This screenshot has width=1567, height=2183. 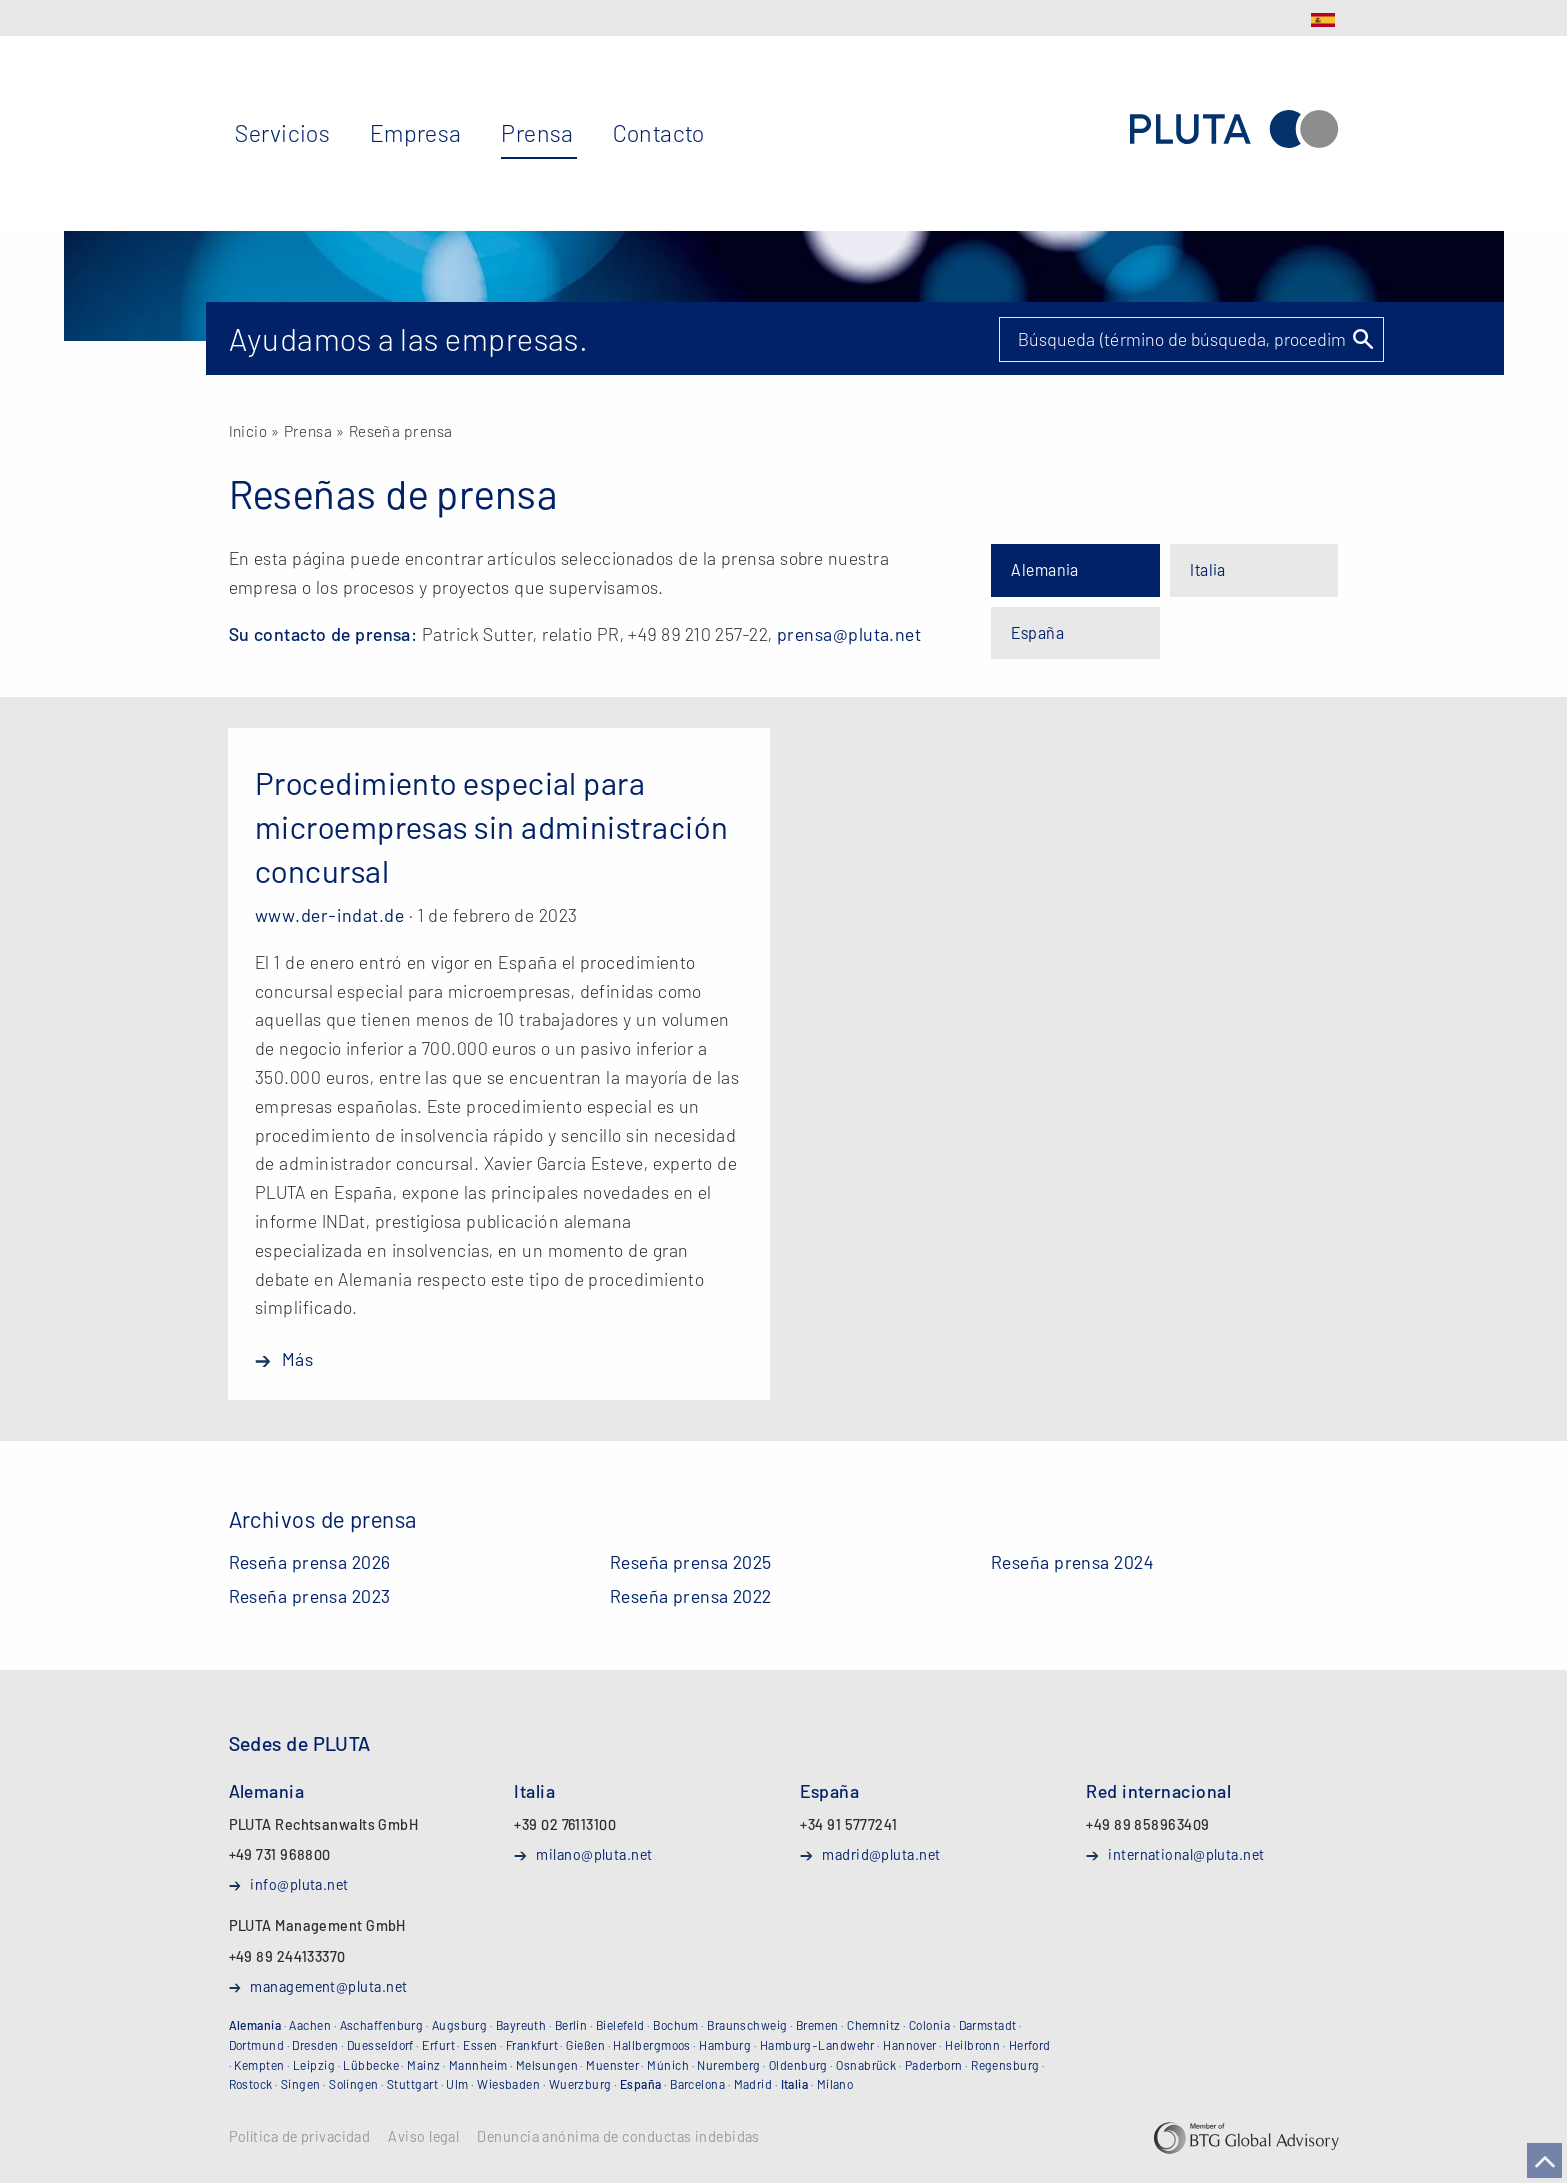 I want to click on BTG Global Advisory, so click(x=1246, y=2138).